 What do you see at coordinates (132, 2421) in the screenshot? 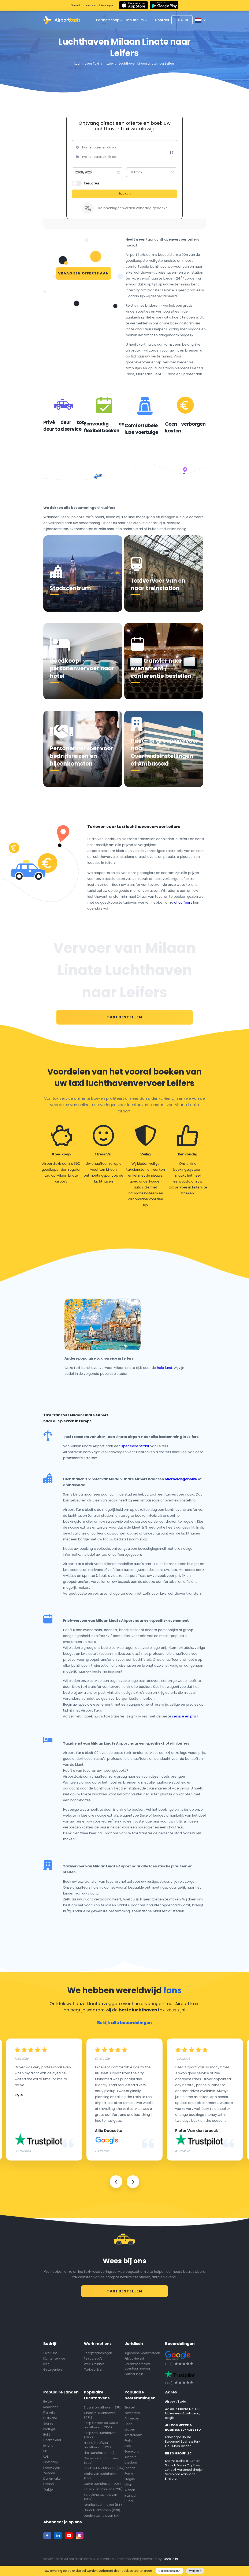
I see `Antwerpen` at bounding box center [132, 2421].